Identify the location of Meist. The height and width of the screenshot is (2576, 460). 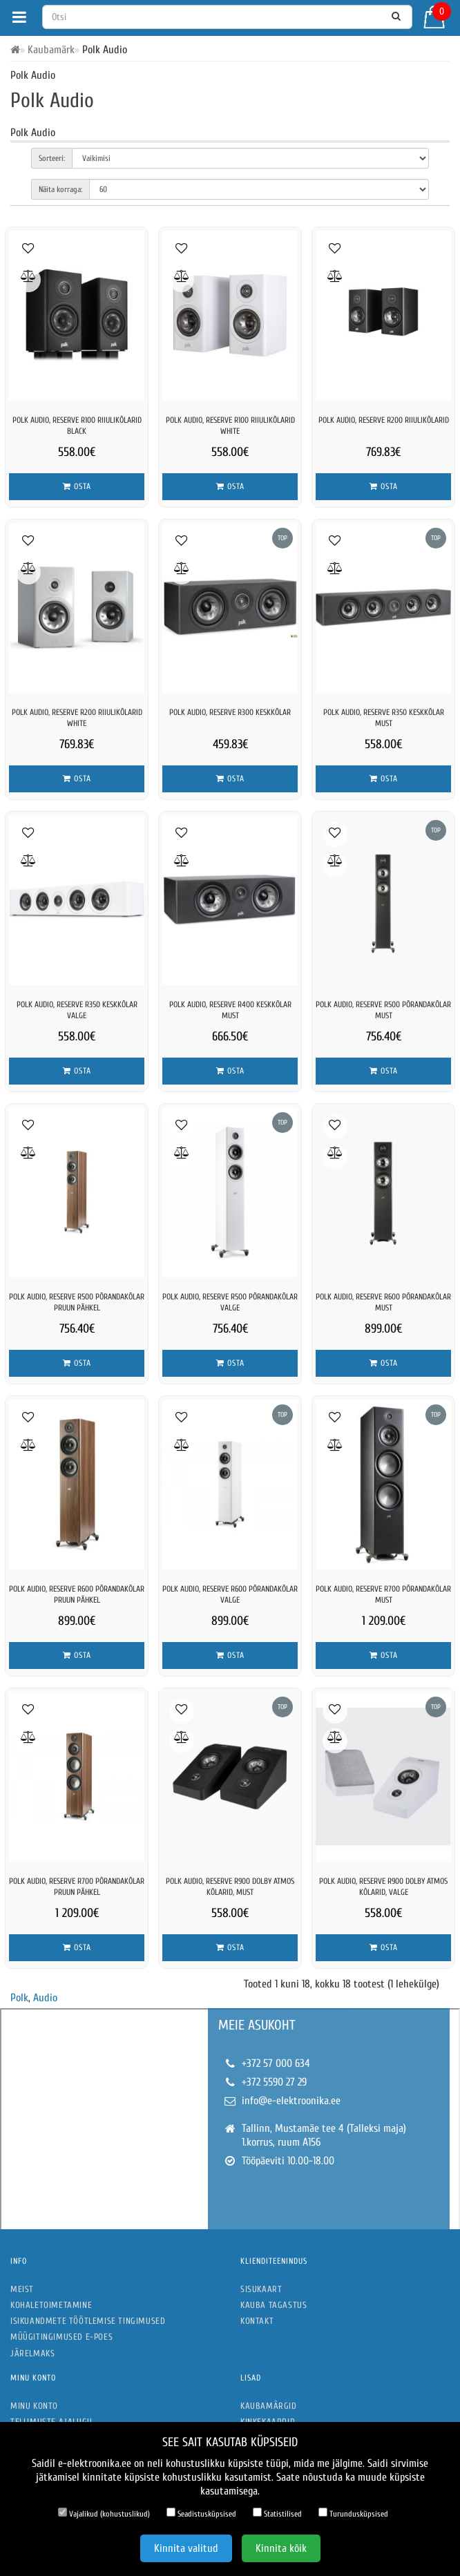
(22, 2289).